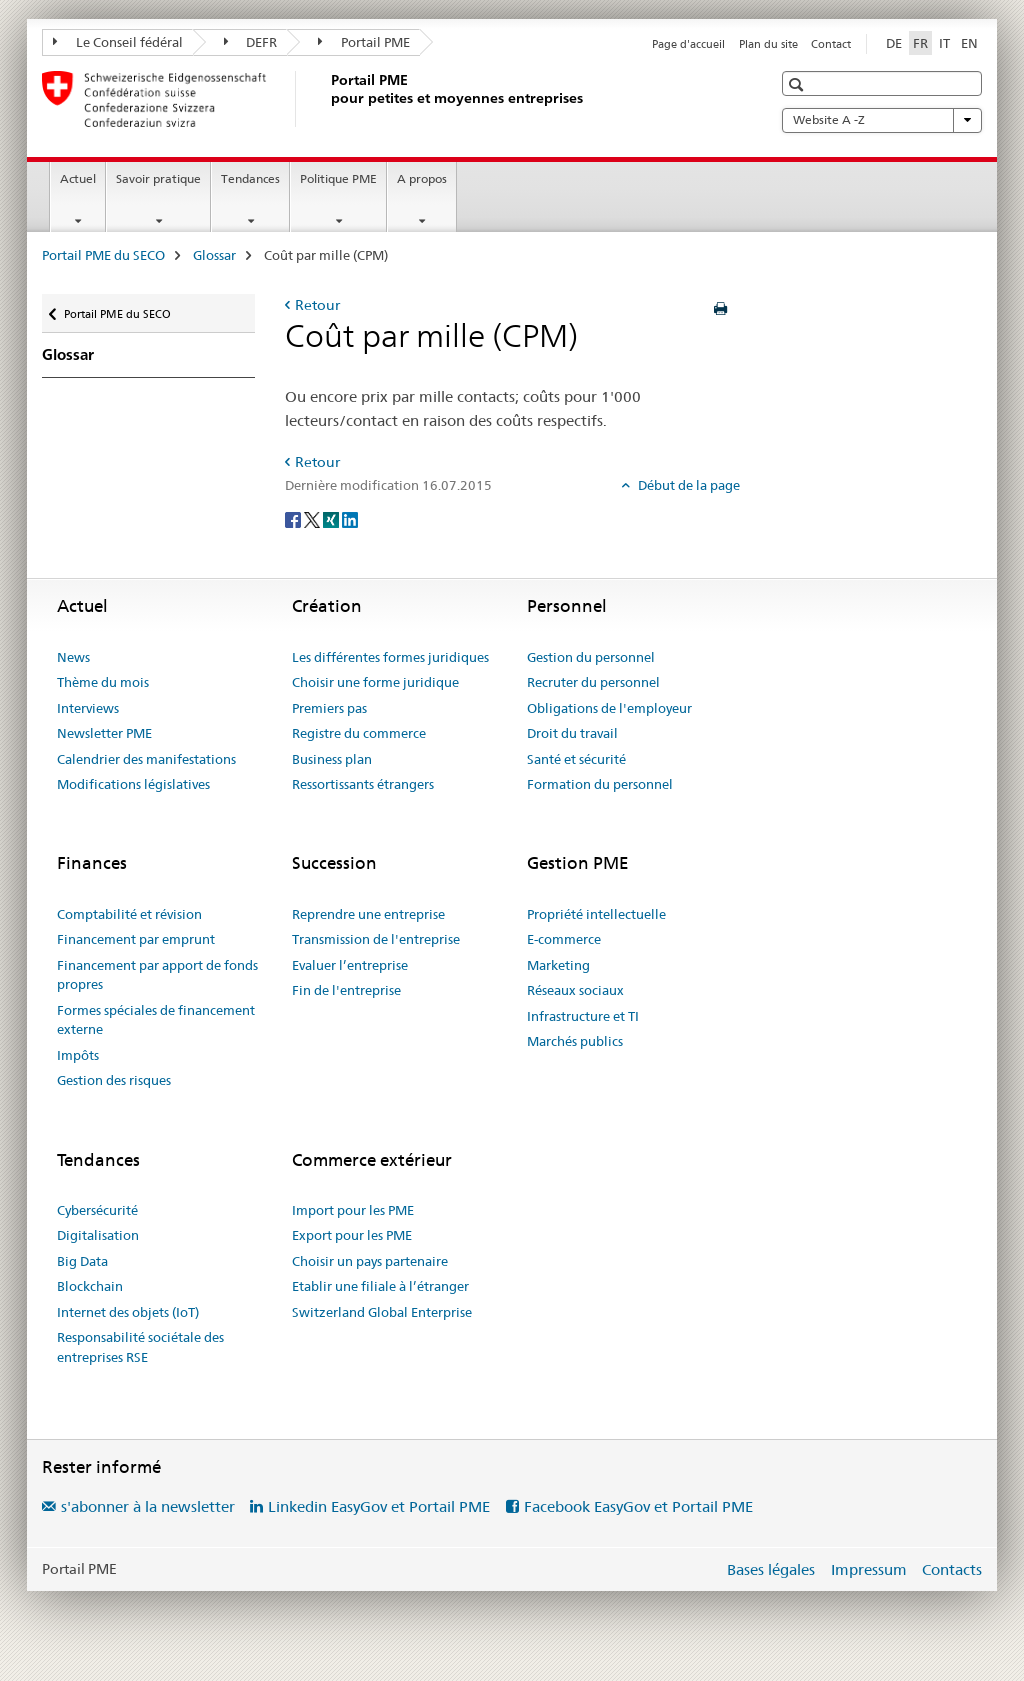 This screenshot has height=1681, width=1024. I want to click on Actuel, so click(78, 178).